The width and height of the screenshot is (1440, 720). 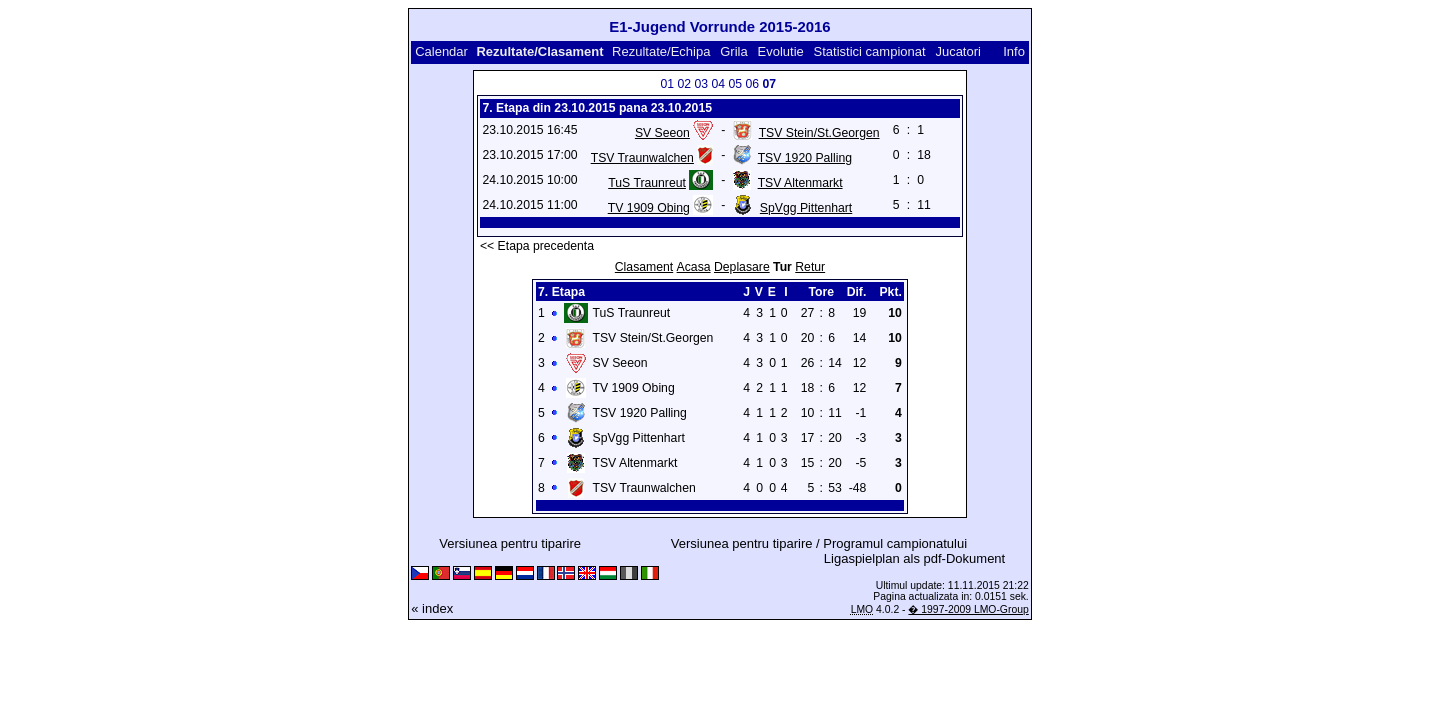 I want to click on Info, so click(x=1014, y=51).